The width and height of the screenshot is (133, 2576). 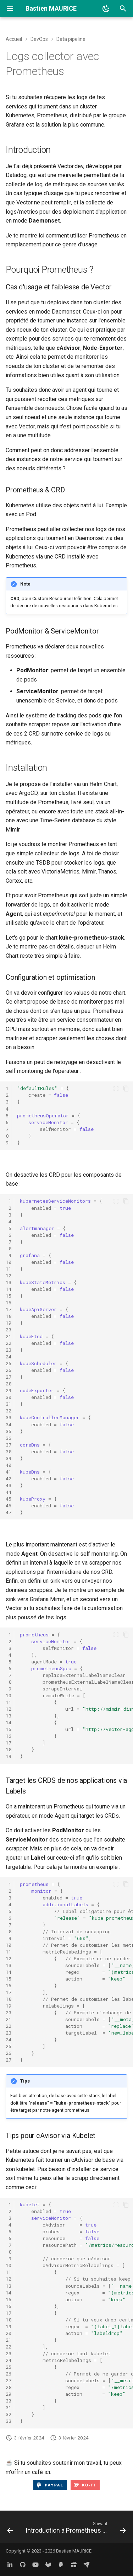 I want to click on 35, so click(x=8, y=1431).